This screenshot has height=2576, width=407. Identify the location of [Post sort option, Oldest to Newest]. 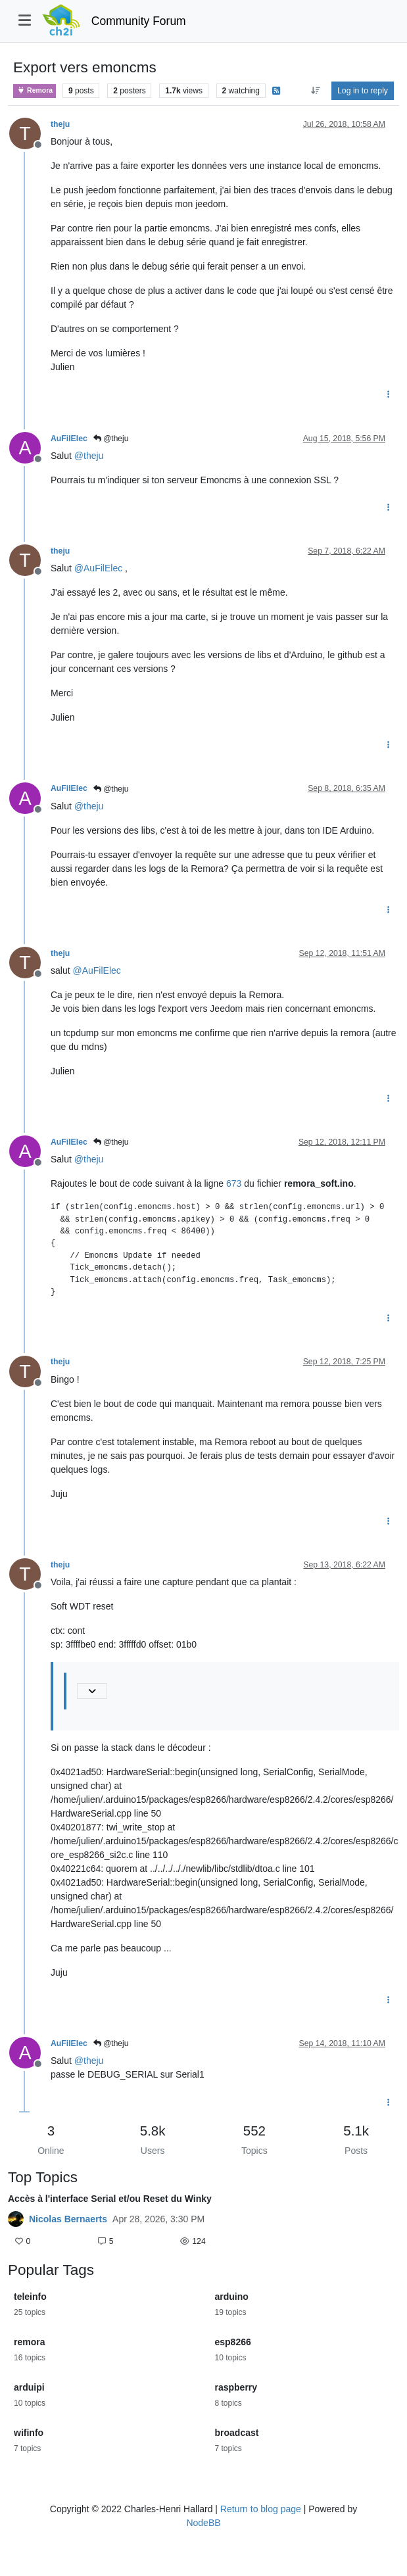
(315, 91).